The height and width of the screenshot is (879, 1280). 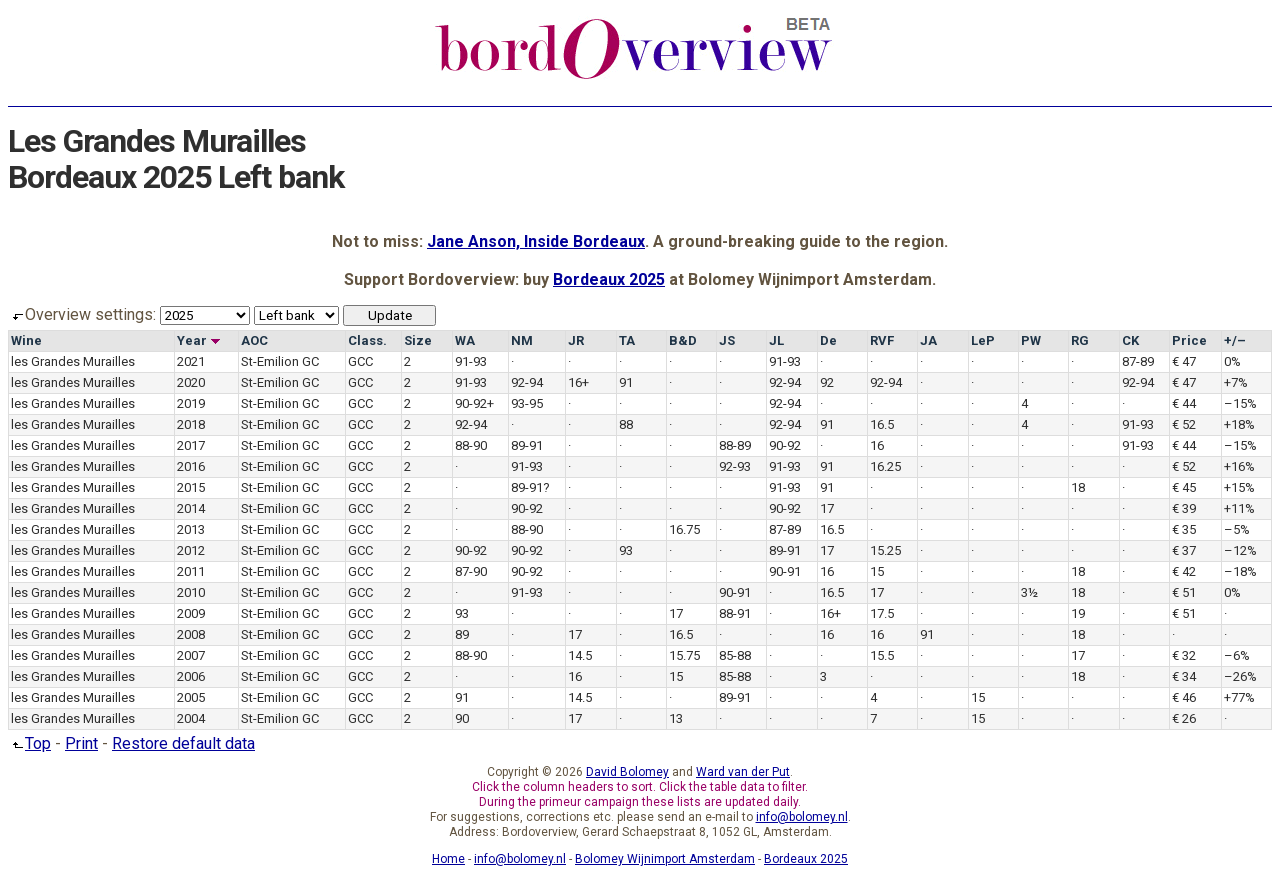 I want to click on 89, so click(x=462, y=634).